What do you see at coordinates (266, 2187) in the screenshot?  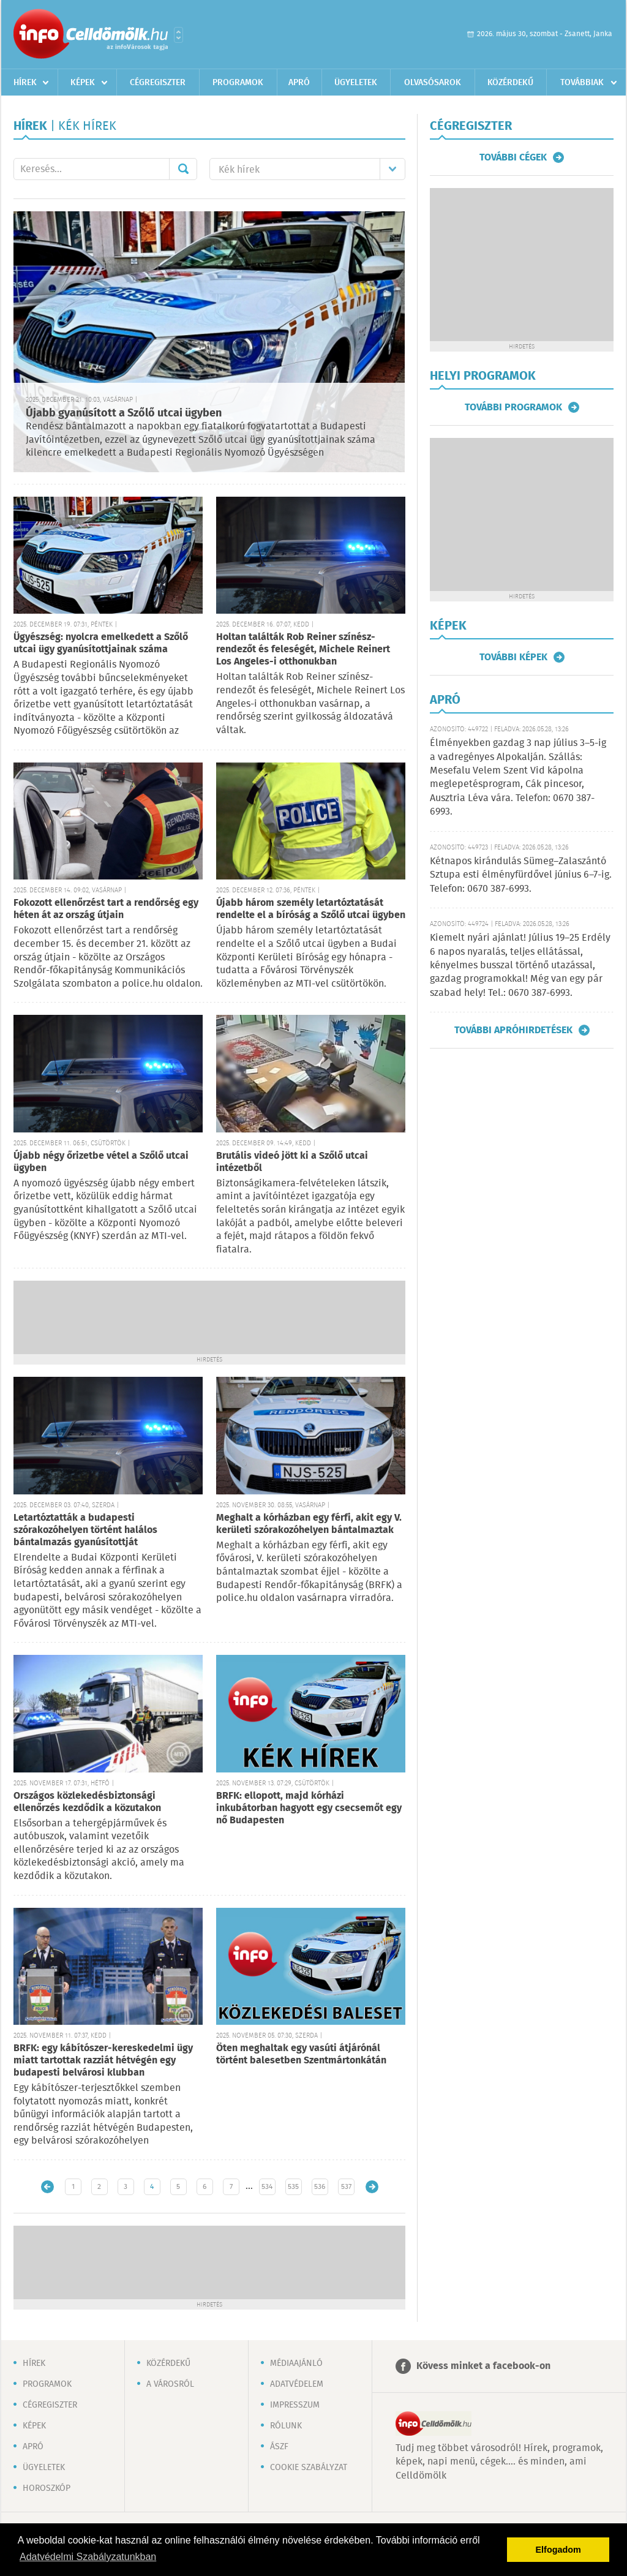 I see `534` at bounding box center [266, 2187].